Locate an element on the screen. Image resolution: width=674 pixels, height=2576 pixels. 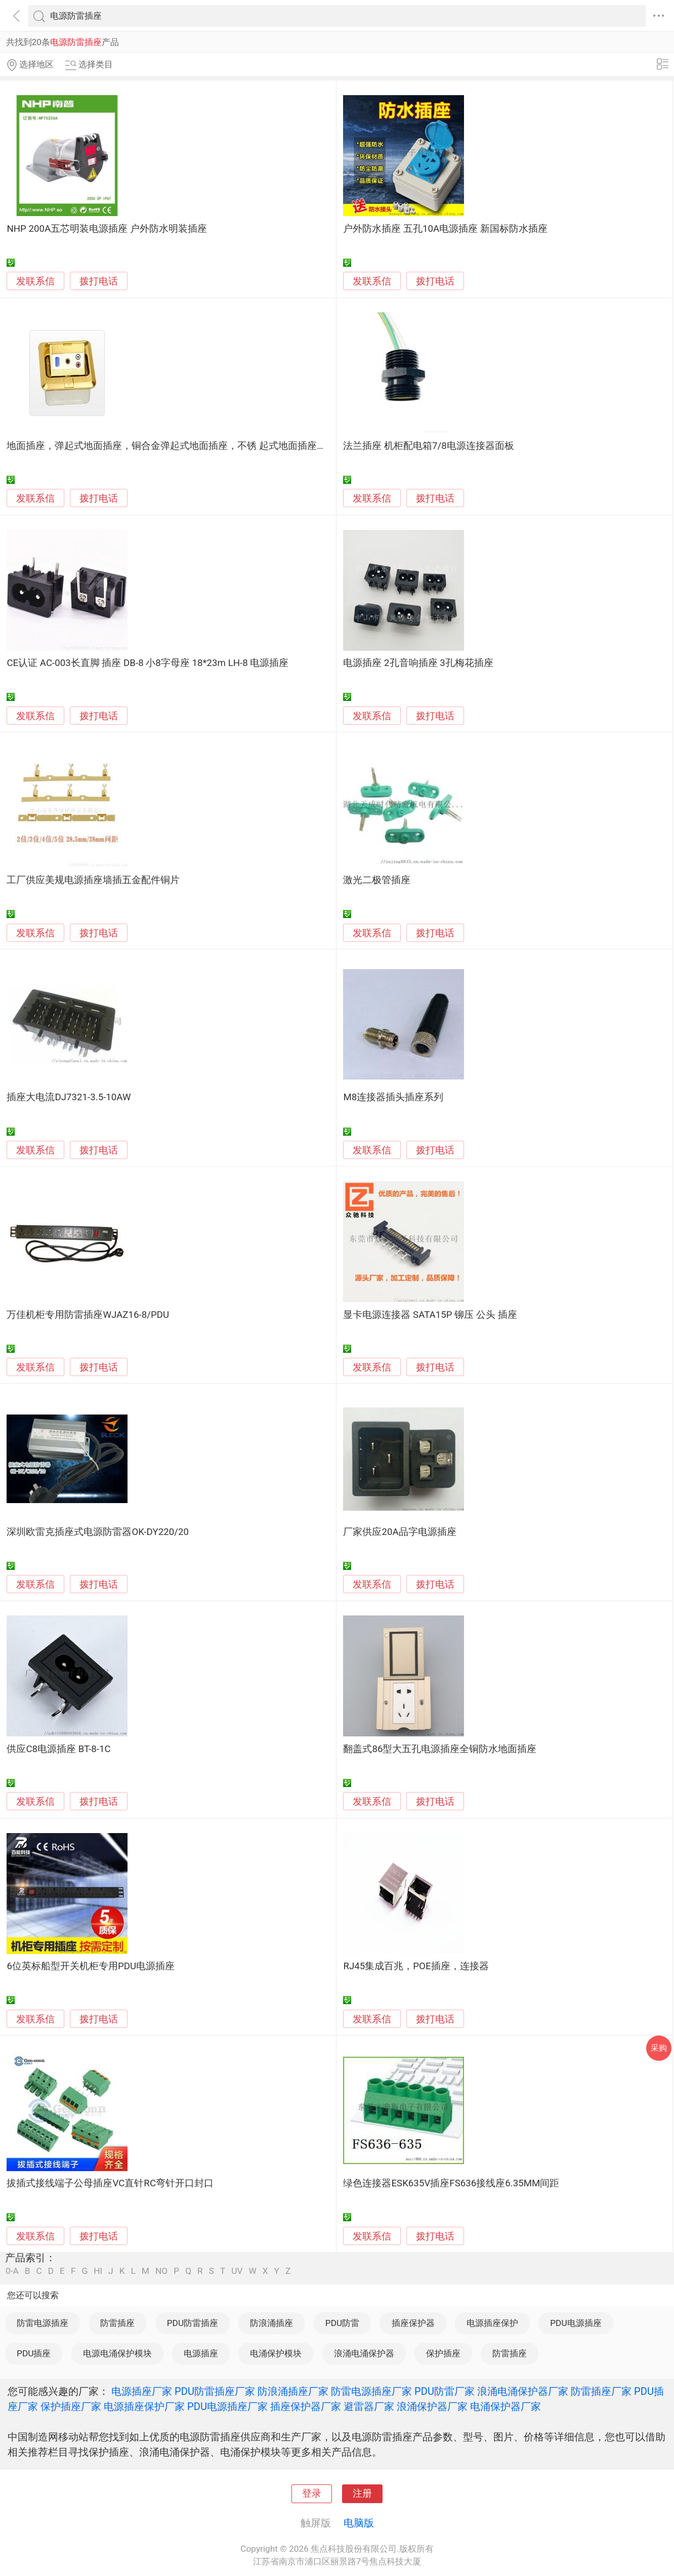
电源插座保护 is located at coordinates (492, 2323).